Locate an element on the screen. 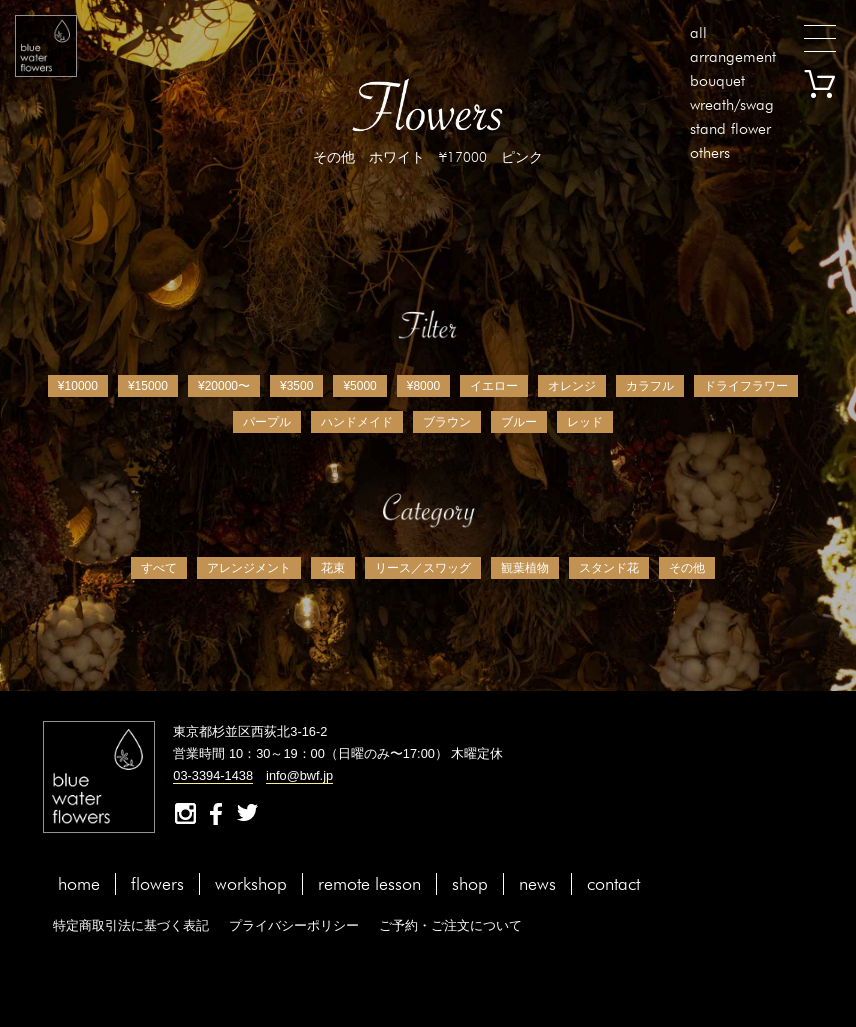 Image resolution: width=856 pixels, height=1027 pixels. workshop is located at coordinates (251, 883).